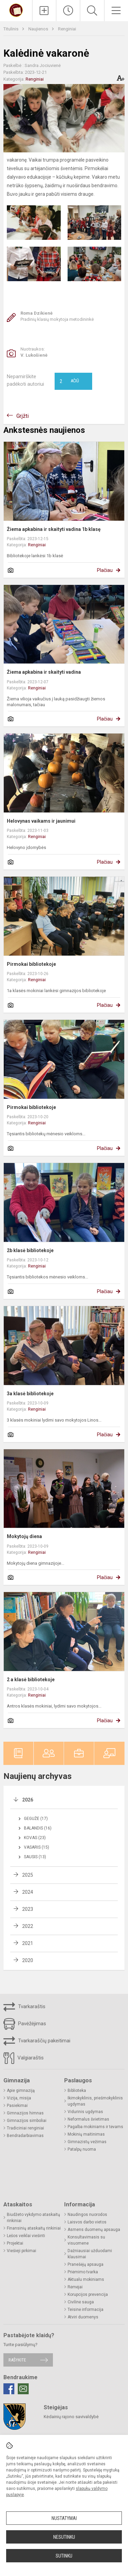 The height and width of the screenshot is (2576, 128). What do you see at coordinates (11, 28) in the screenshot?
I see `Titulinis` at bounding box center [11, 28].